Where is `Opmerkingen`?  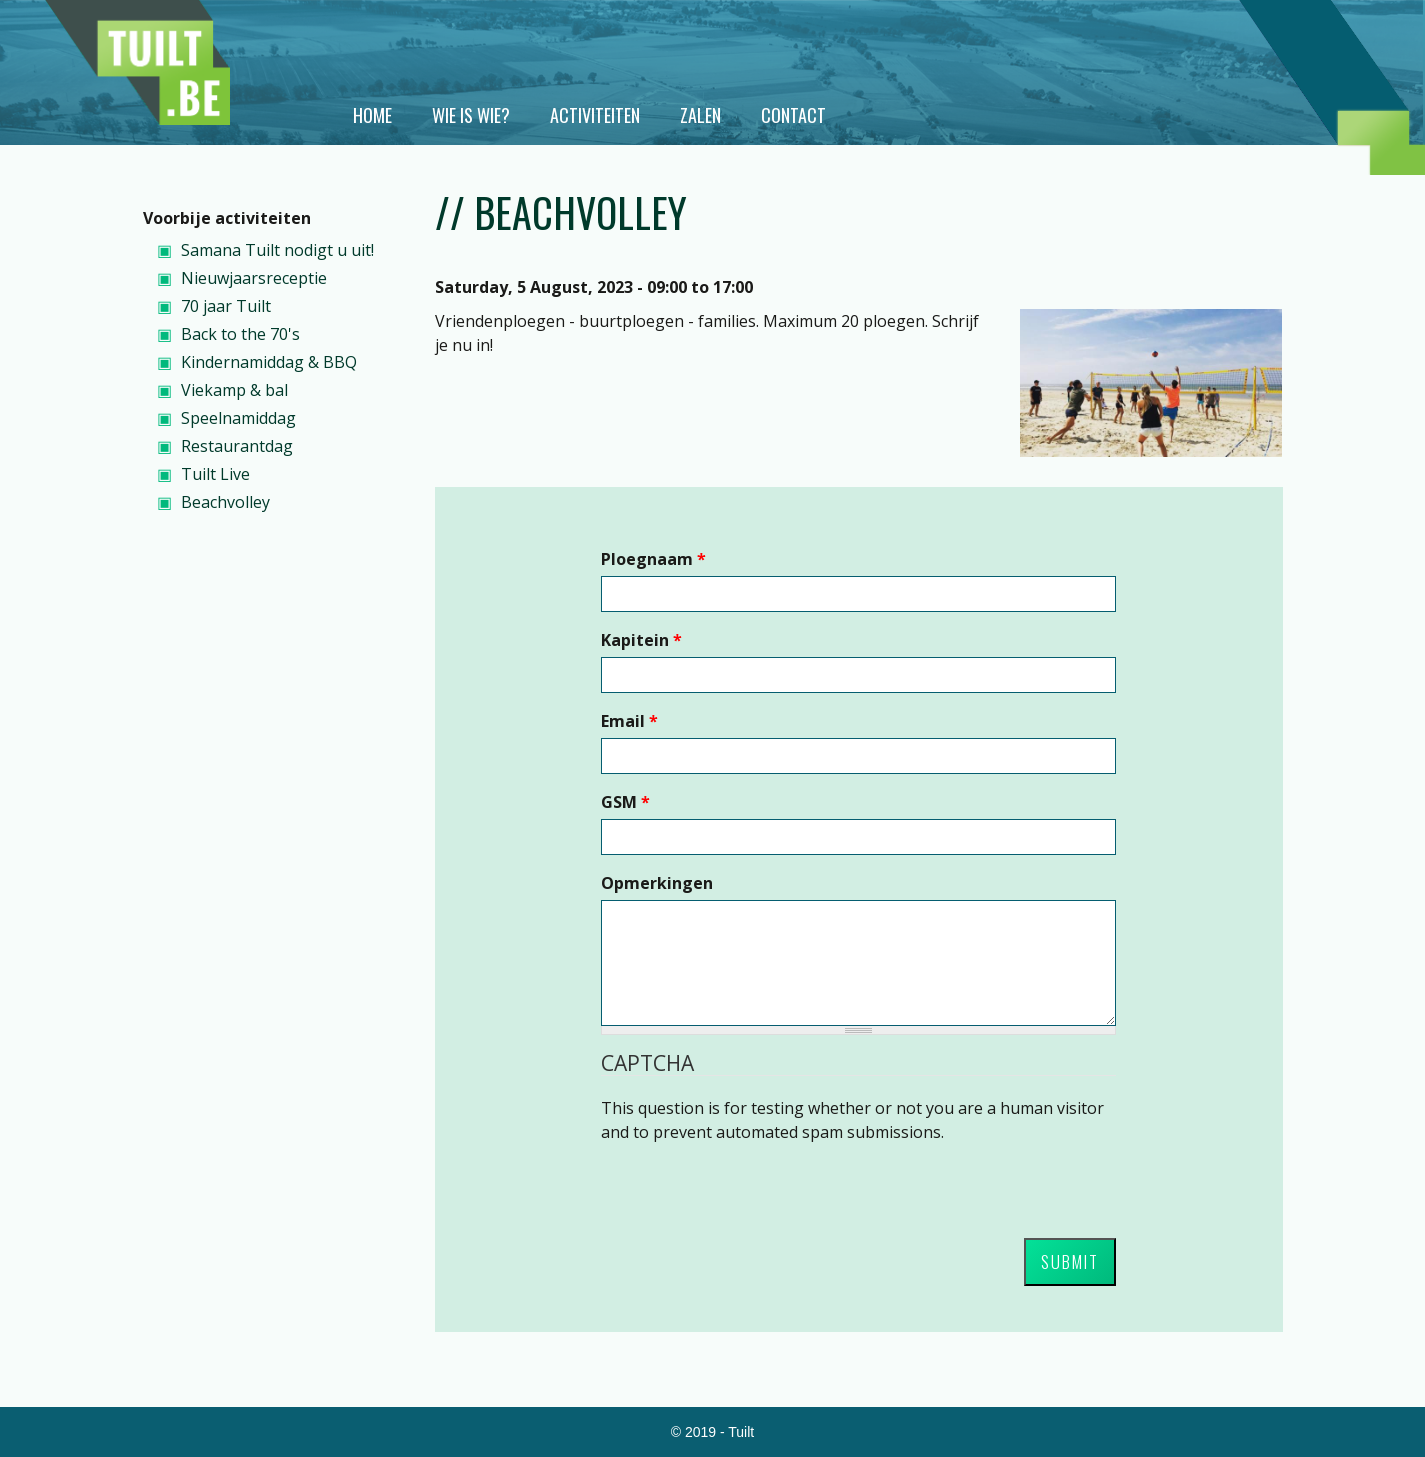 Opmerkingen is located at coordinates (657, 883).